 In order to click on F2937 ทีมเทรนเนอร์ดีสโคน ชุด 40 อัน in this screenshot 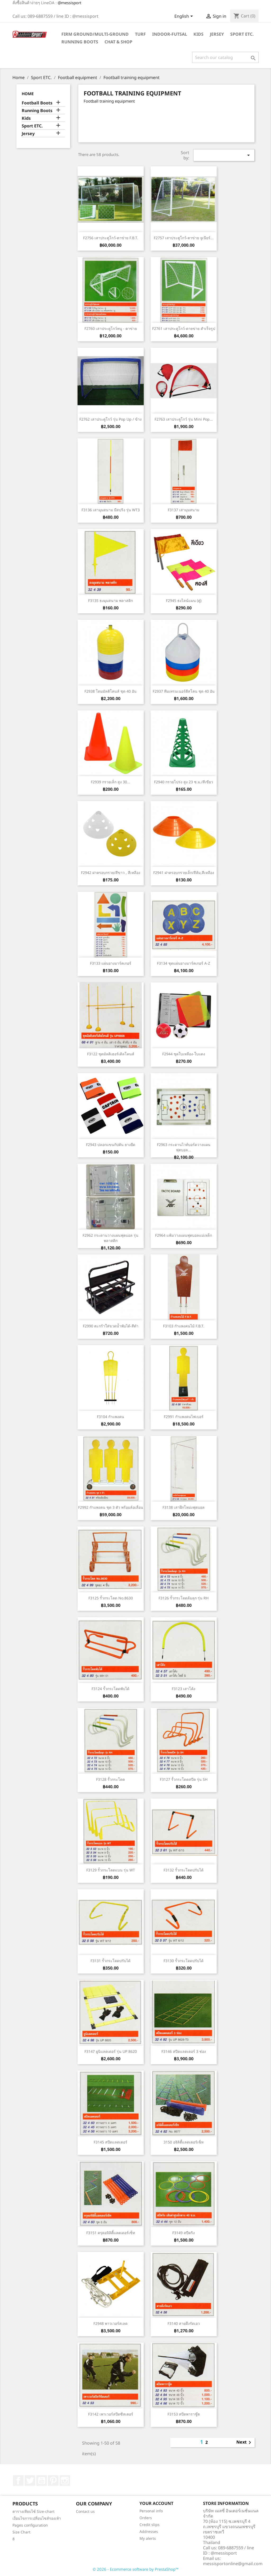, I will do `click(184, 691)`.